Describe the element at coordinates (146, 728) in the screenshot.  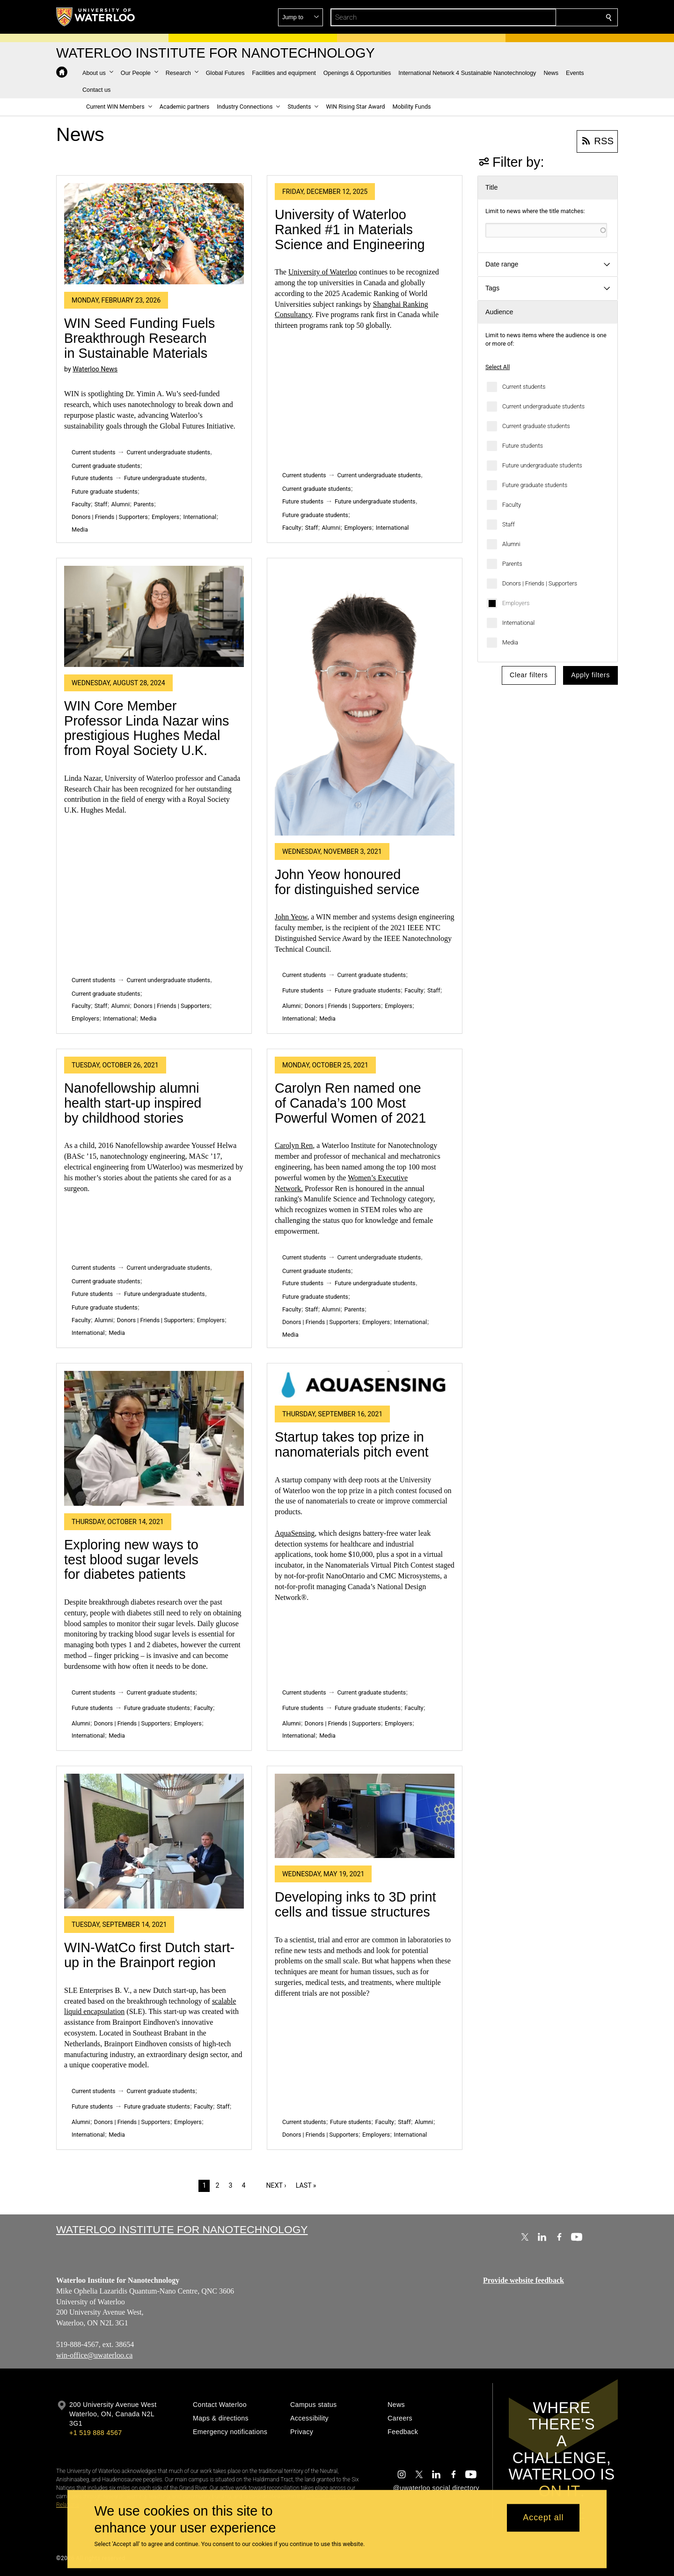
I see `WIN Core Member Professor Linda Nazar wins prestigious Hughes Medal from Royal Society U.K.` at that location.